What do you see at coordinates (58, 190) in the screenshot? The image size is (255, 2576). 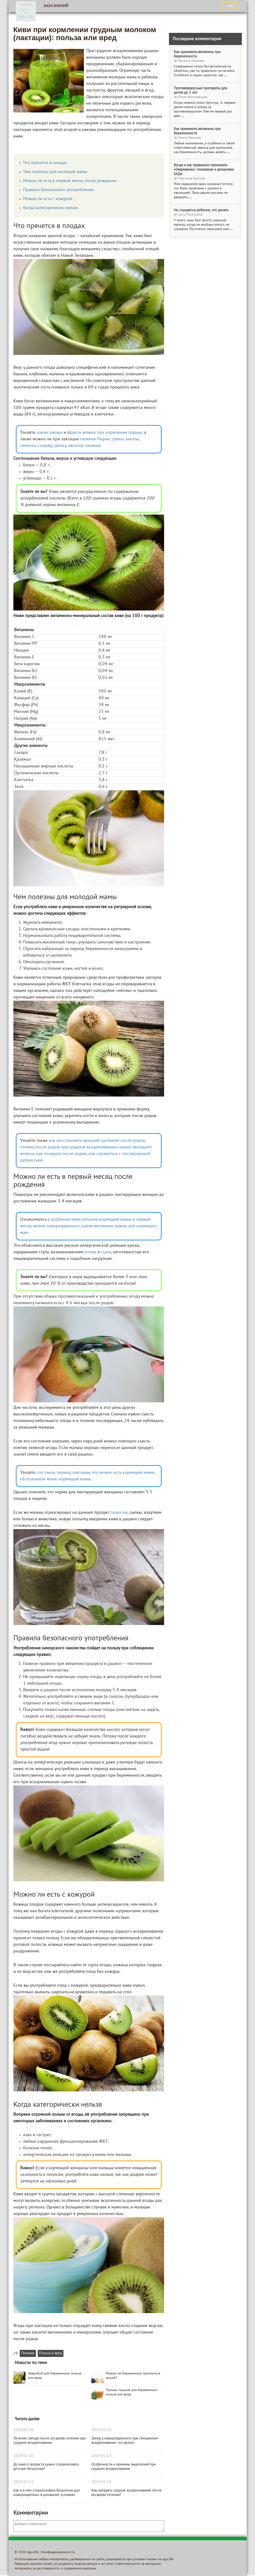 I see `Правила безопасного употребления` at bounding box center [58, 190].